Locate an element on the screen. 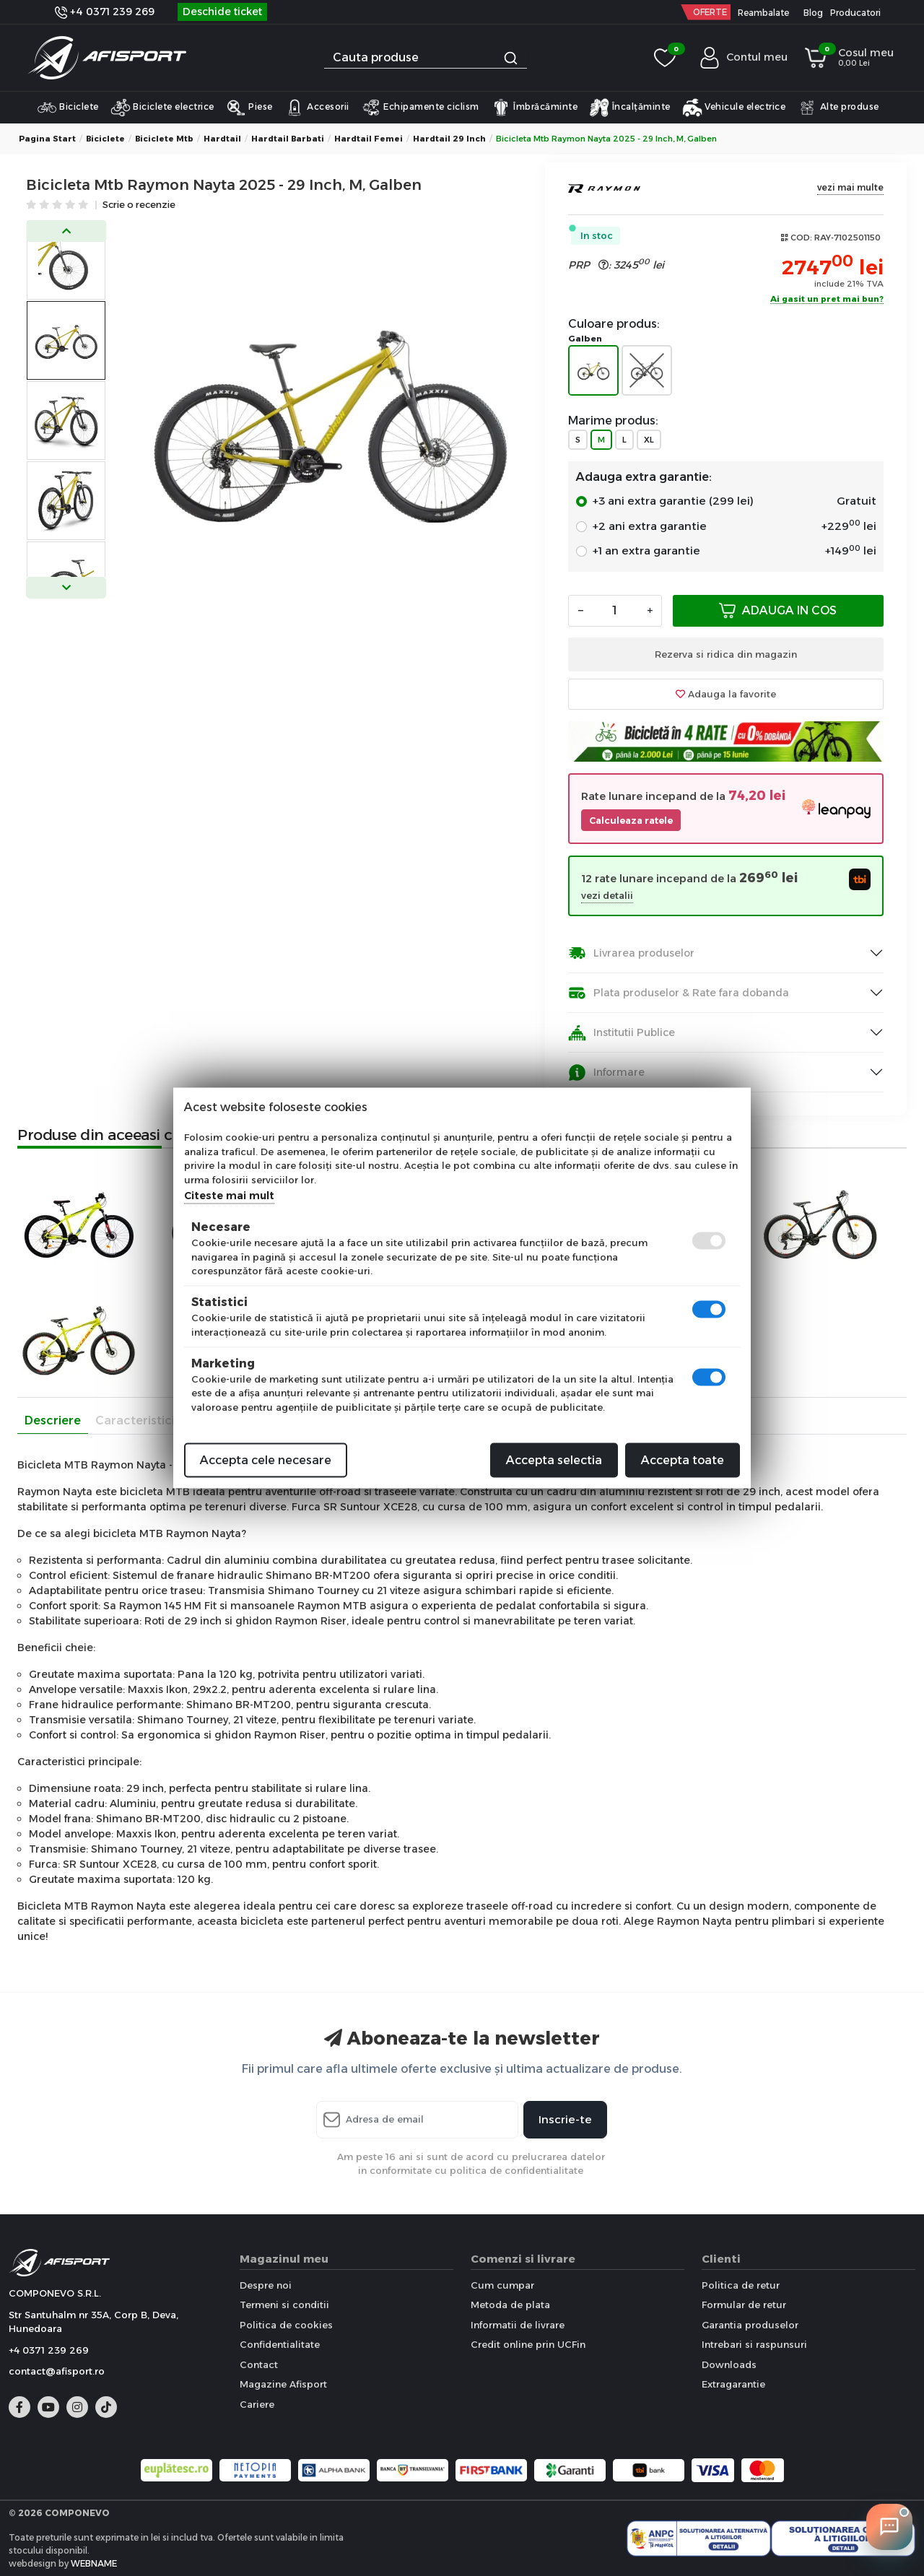  Accepta selectia is located at coordinates (554, 1460).